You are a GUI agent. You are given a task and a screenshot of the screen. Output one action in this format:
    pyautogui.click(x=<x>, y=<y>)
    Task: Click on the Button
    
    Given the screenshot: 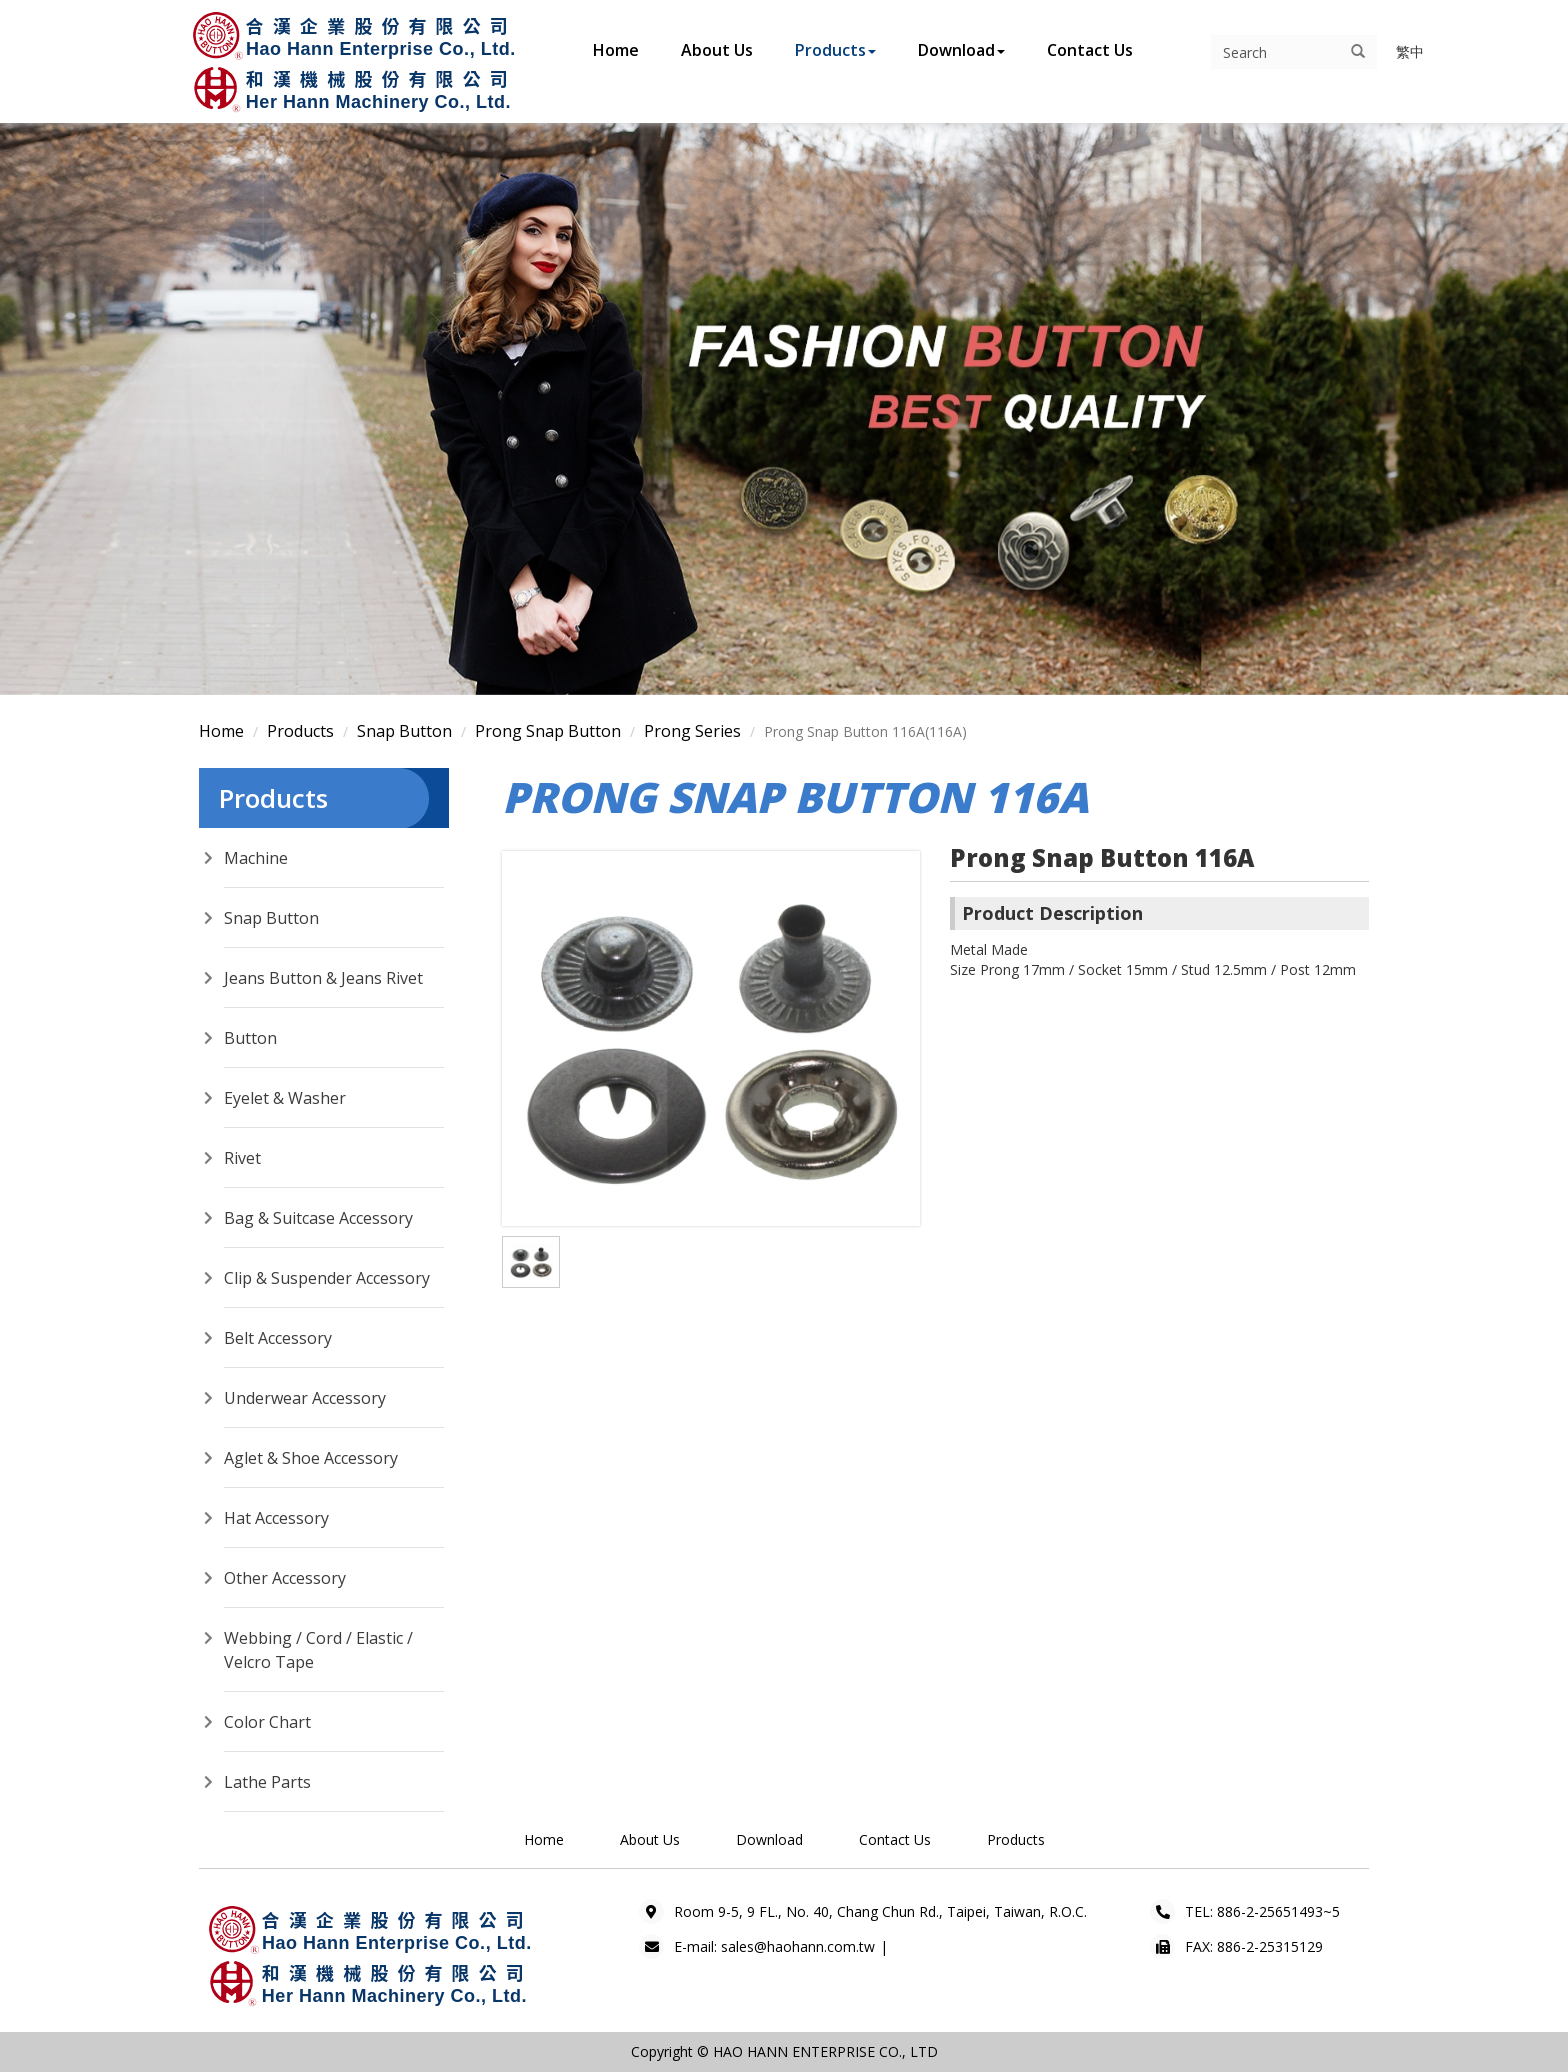 What is the action you would take?
    pyautogui.click(x=250, y=1038)
    